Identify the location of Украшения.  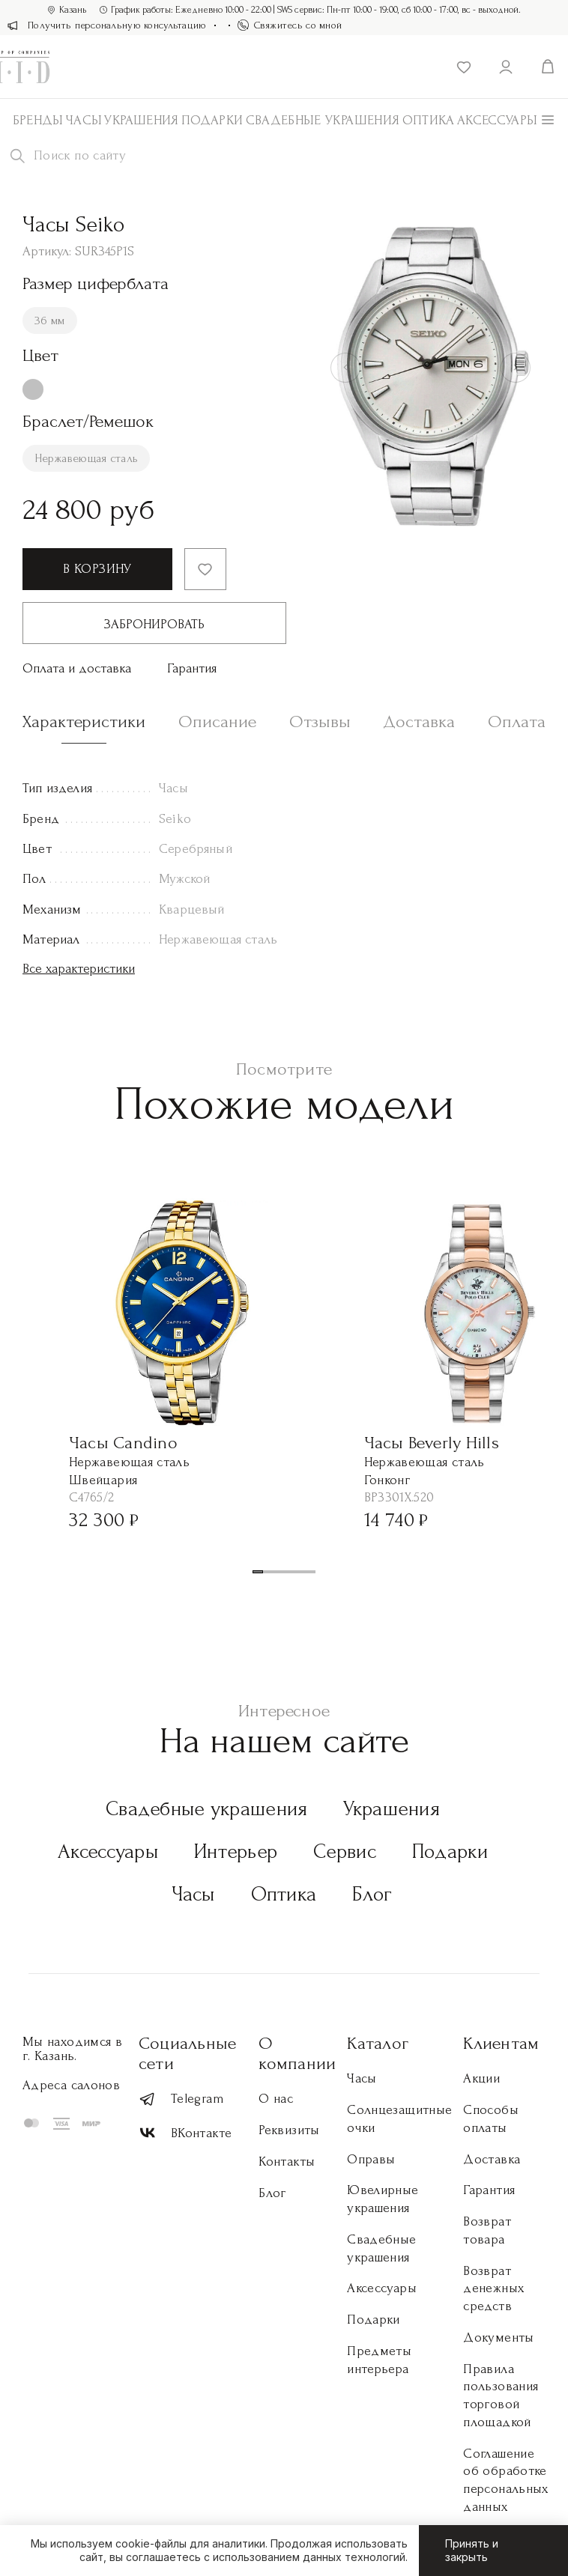
(141, 120).